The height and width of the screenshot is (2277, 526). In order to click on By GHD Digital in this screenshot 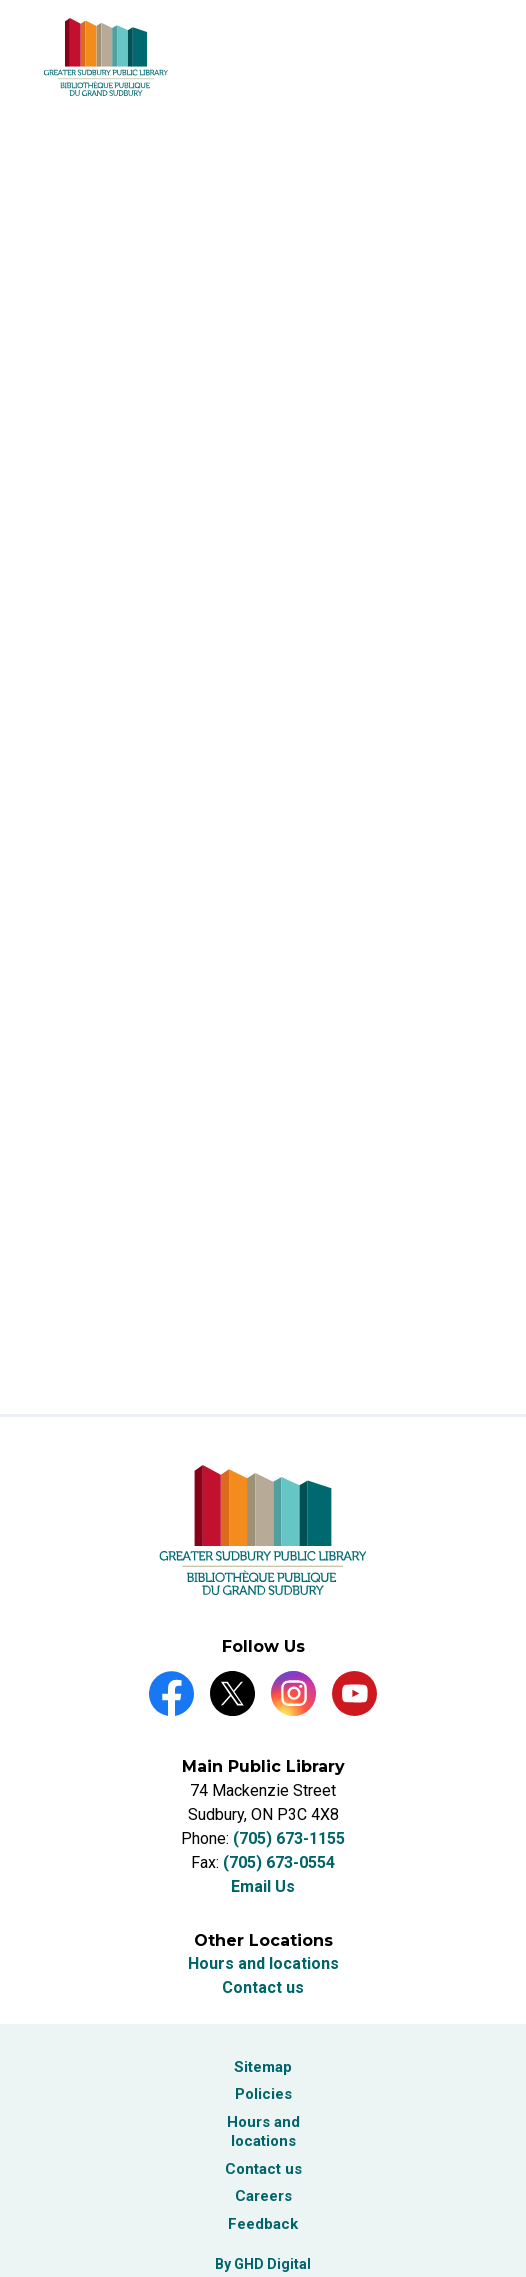, I will do `click(263, 2264)`.